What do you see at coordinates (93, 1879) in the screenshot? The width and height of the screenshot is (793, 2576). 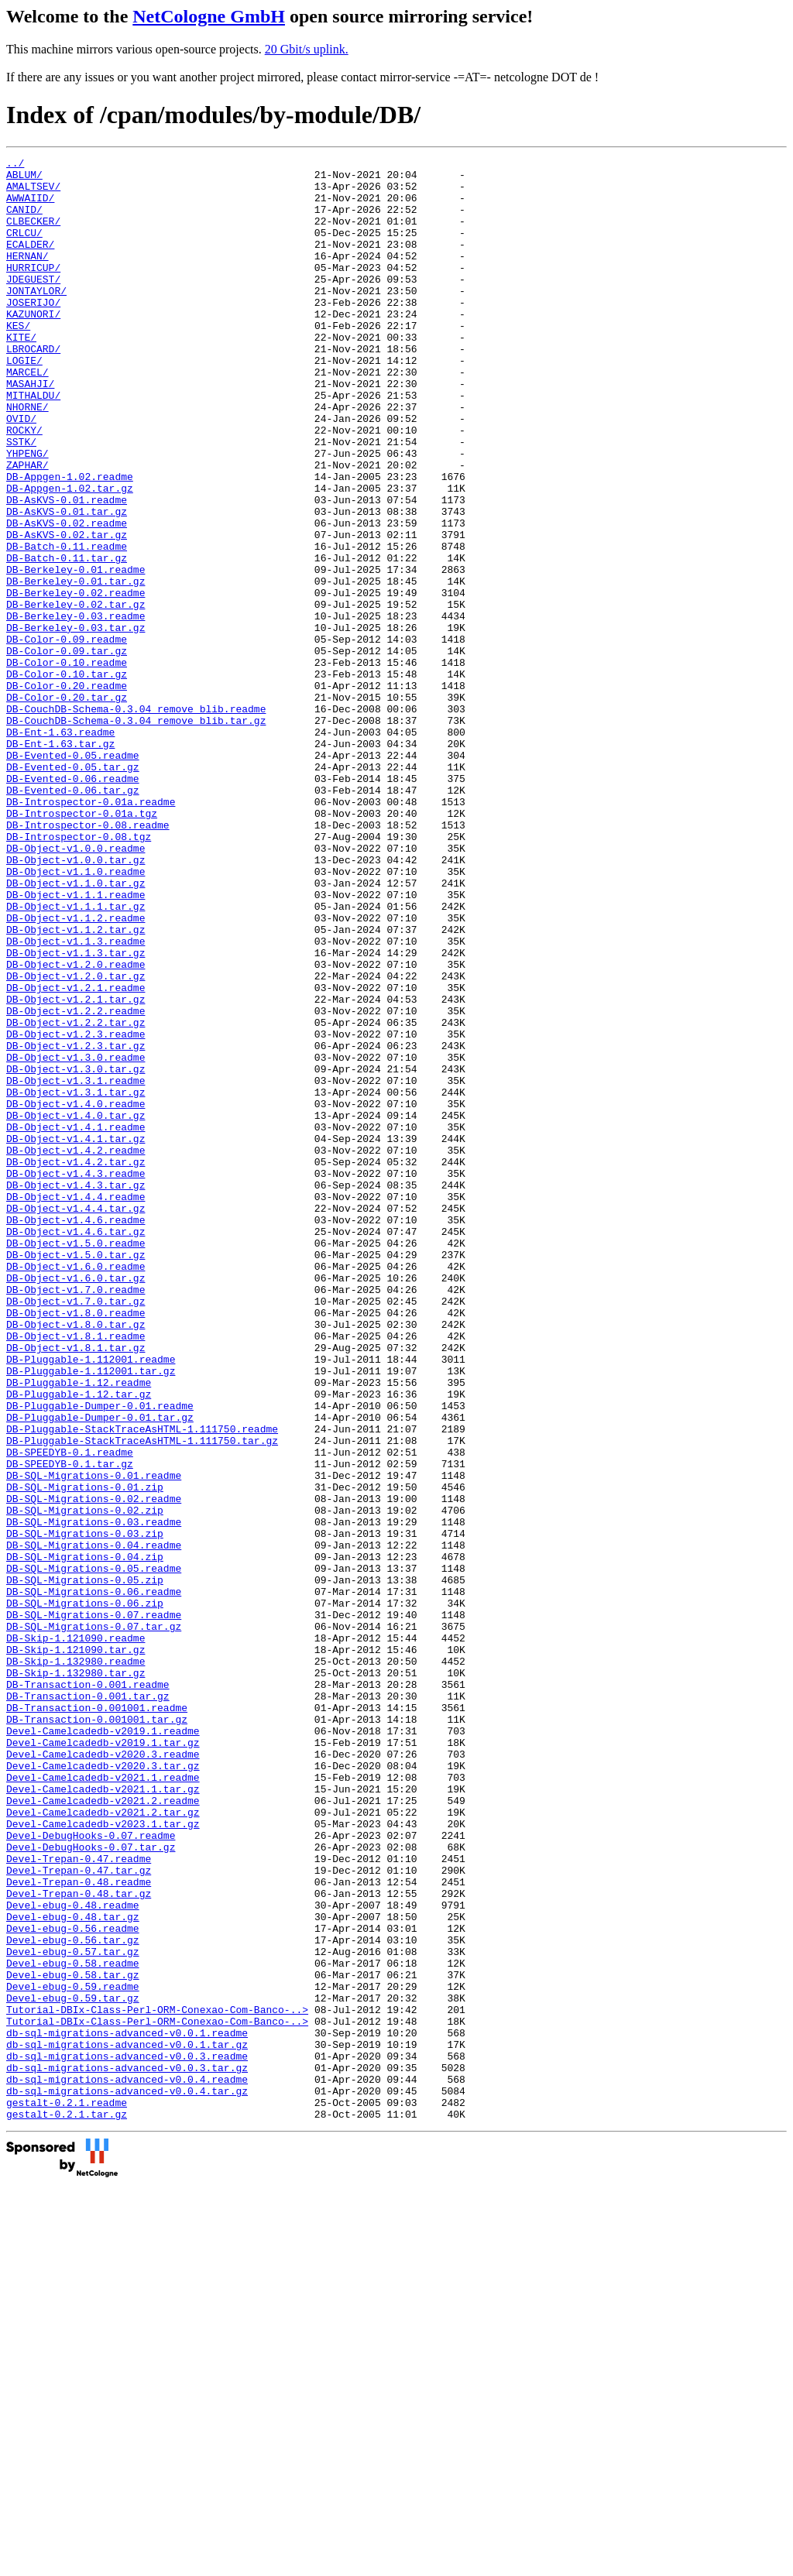 I see `DB-SQL-Migrations-0.06.readme` at bounding box center [93, 1879].